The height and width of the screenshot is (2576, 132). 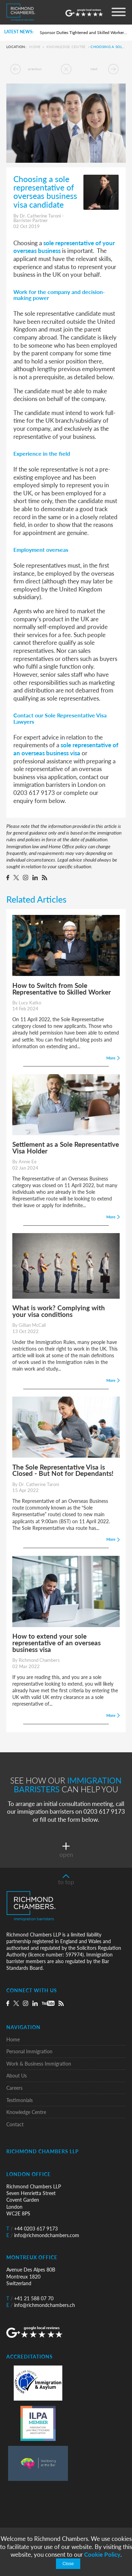 What do you see at coordinates (66, 47) in the screenshot?
I see `Knowledge Centre` at bounding box center [66, 47].